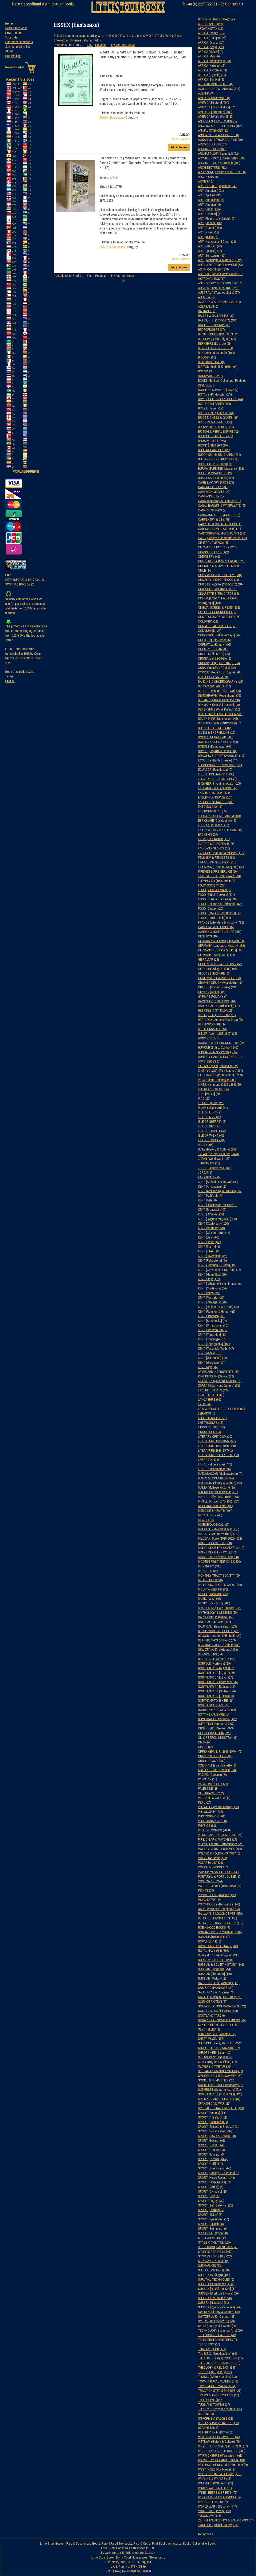  Describe the element at coordinates (212, 2112) in the screenshot. I see `SPORT [Archery] (14)` at that location.